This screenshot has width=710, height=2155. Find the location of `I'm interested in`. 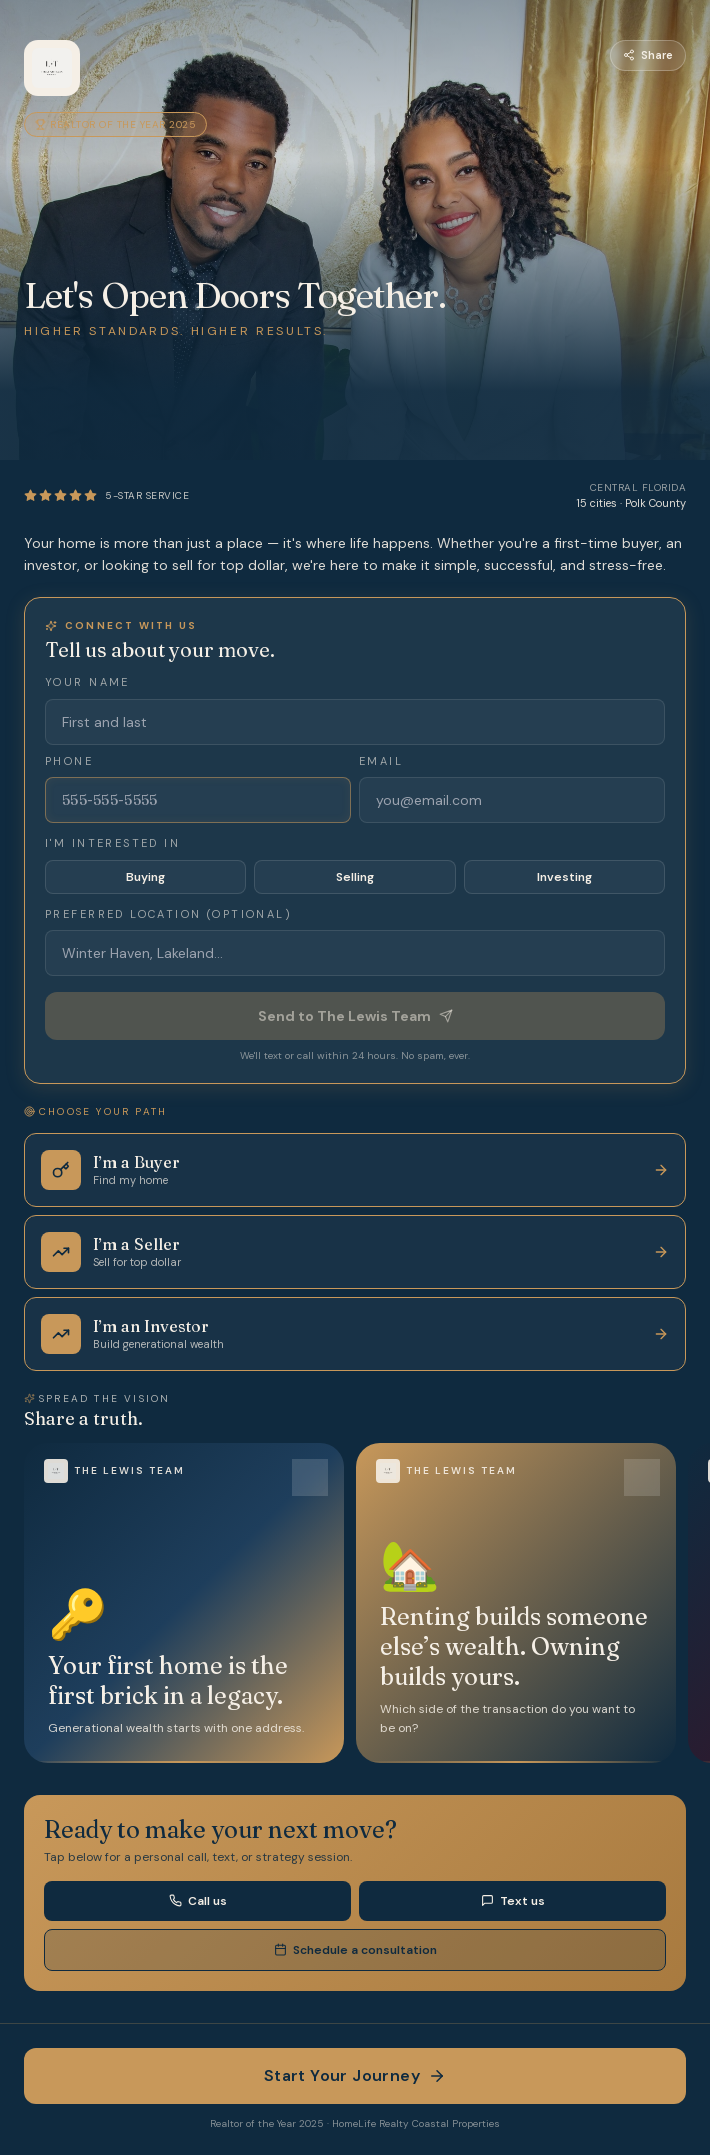

I'm interested in is located at coordinates (112, 843).